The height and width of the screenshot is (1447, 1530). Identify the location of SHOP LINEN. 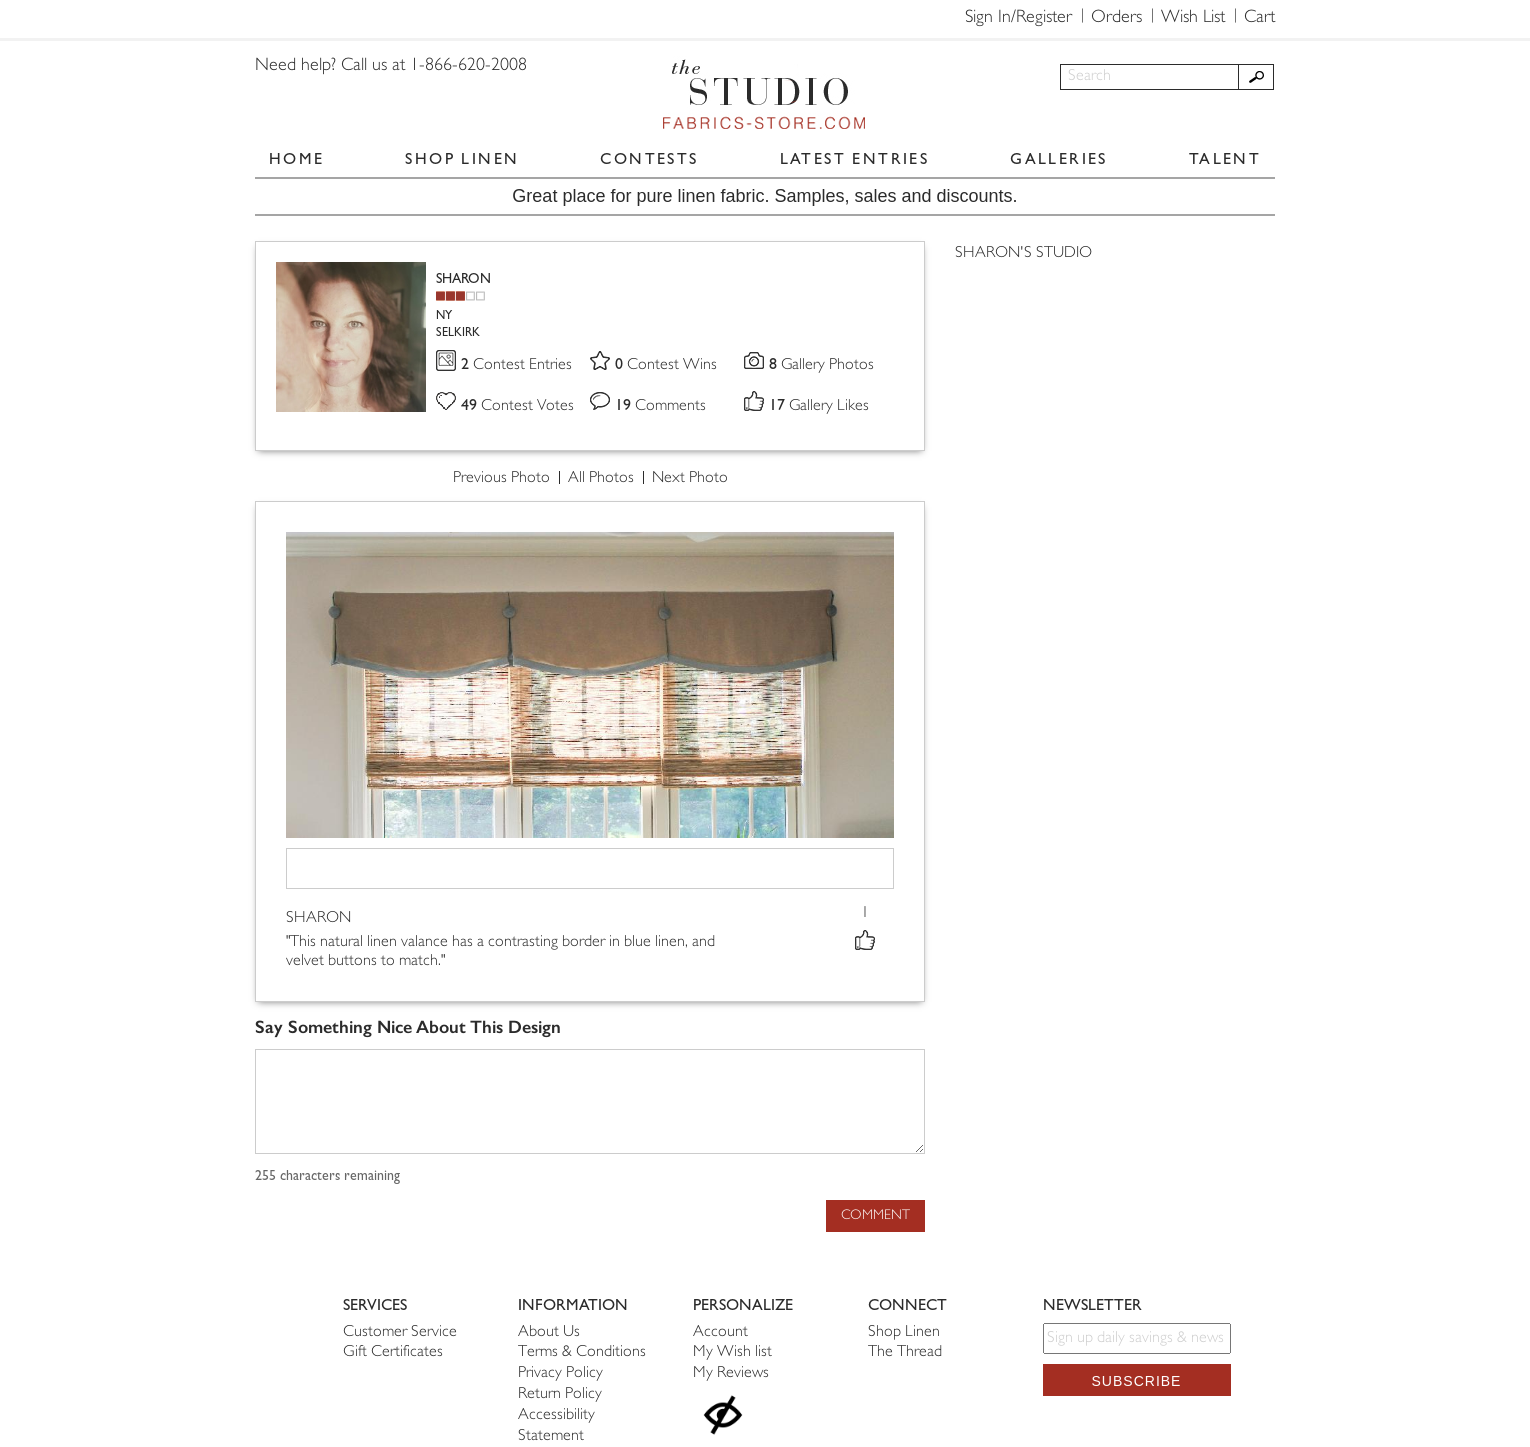
(462, 158).